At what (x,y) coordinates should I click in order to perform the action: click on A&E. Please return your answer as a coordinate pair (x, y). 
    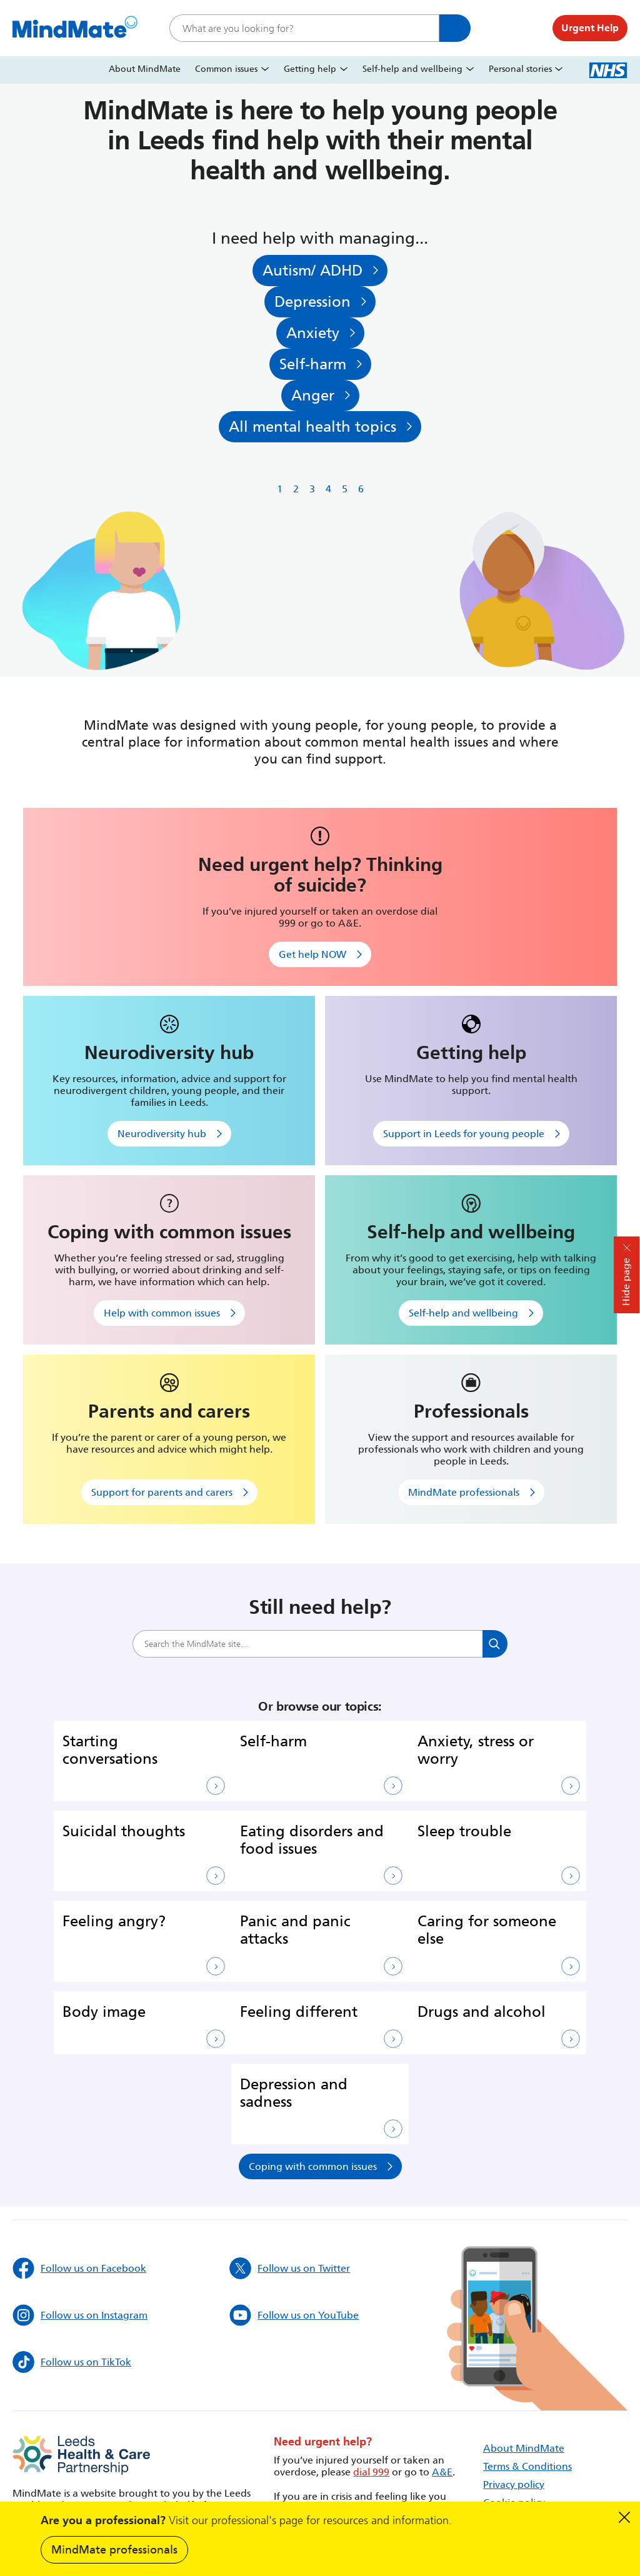
    Looking at the image, I should click on (442, 2476).